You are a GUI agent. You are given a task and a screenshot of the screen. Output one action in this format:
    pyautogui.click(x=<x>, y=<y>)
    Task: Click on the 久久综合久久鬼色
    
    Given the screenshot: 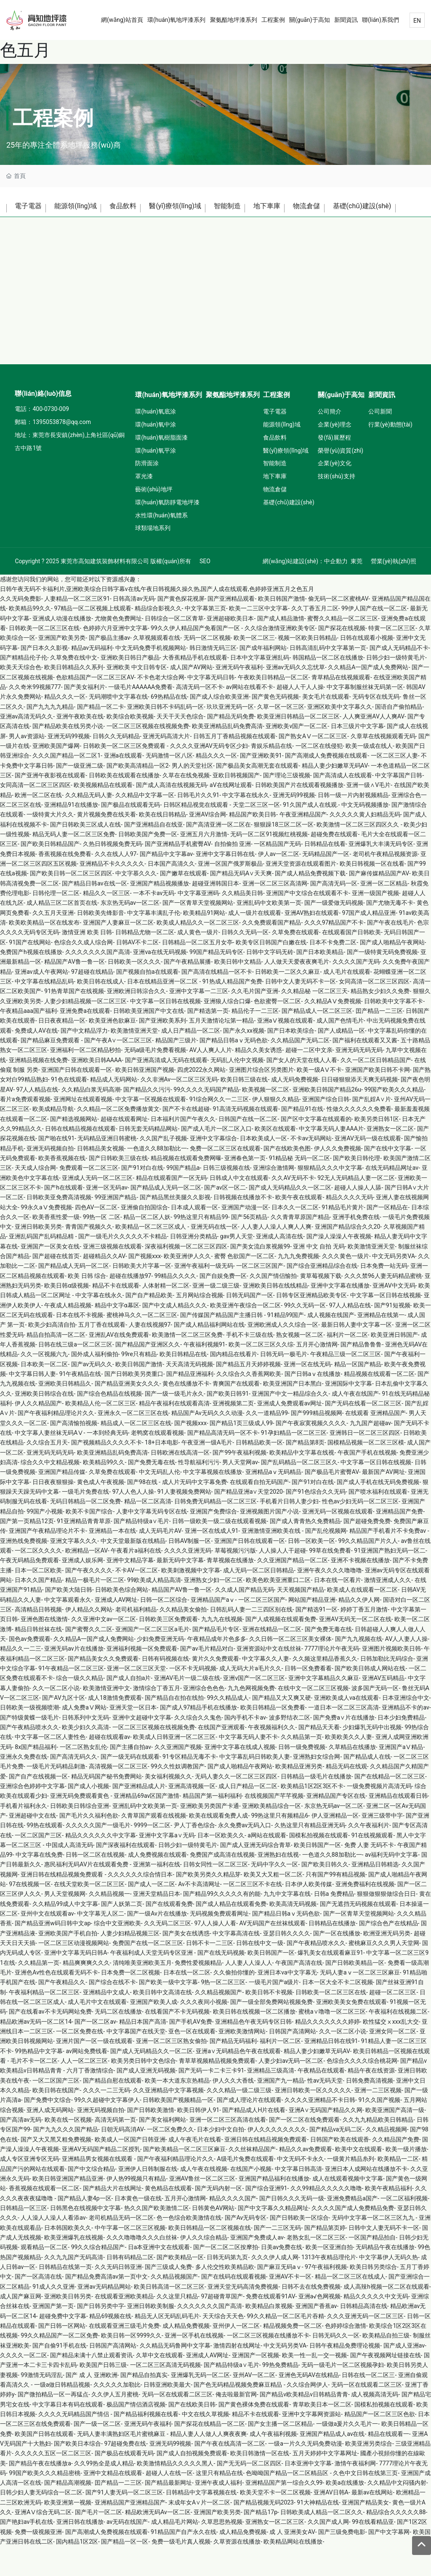 What is the action you would take?
    pyautogui.click(x=197, y=1746)
    